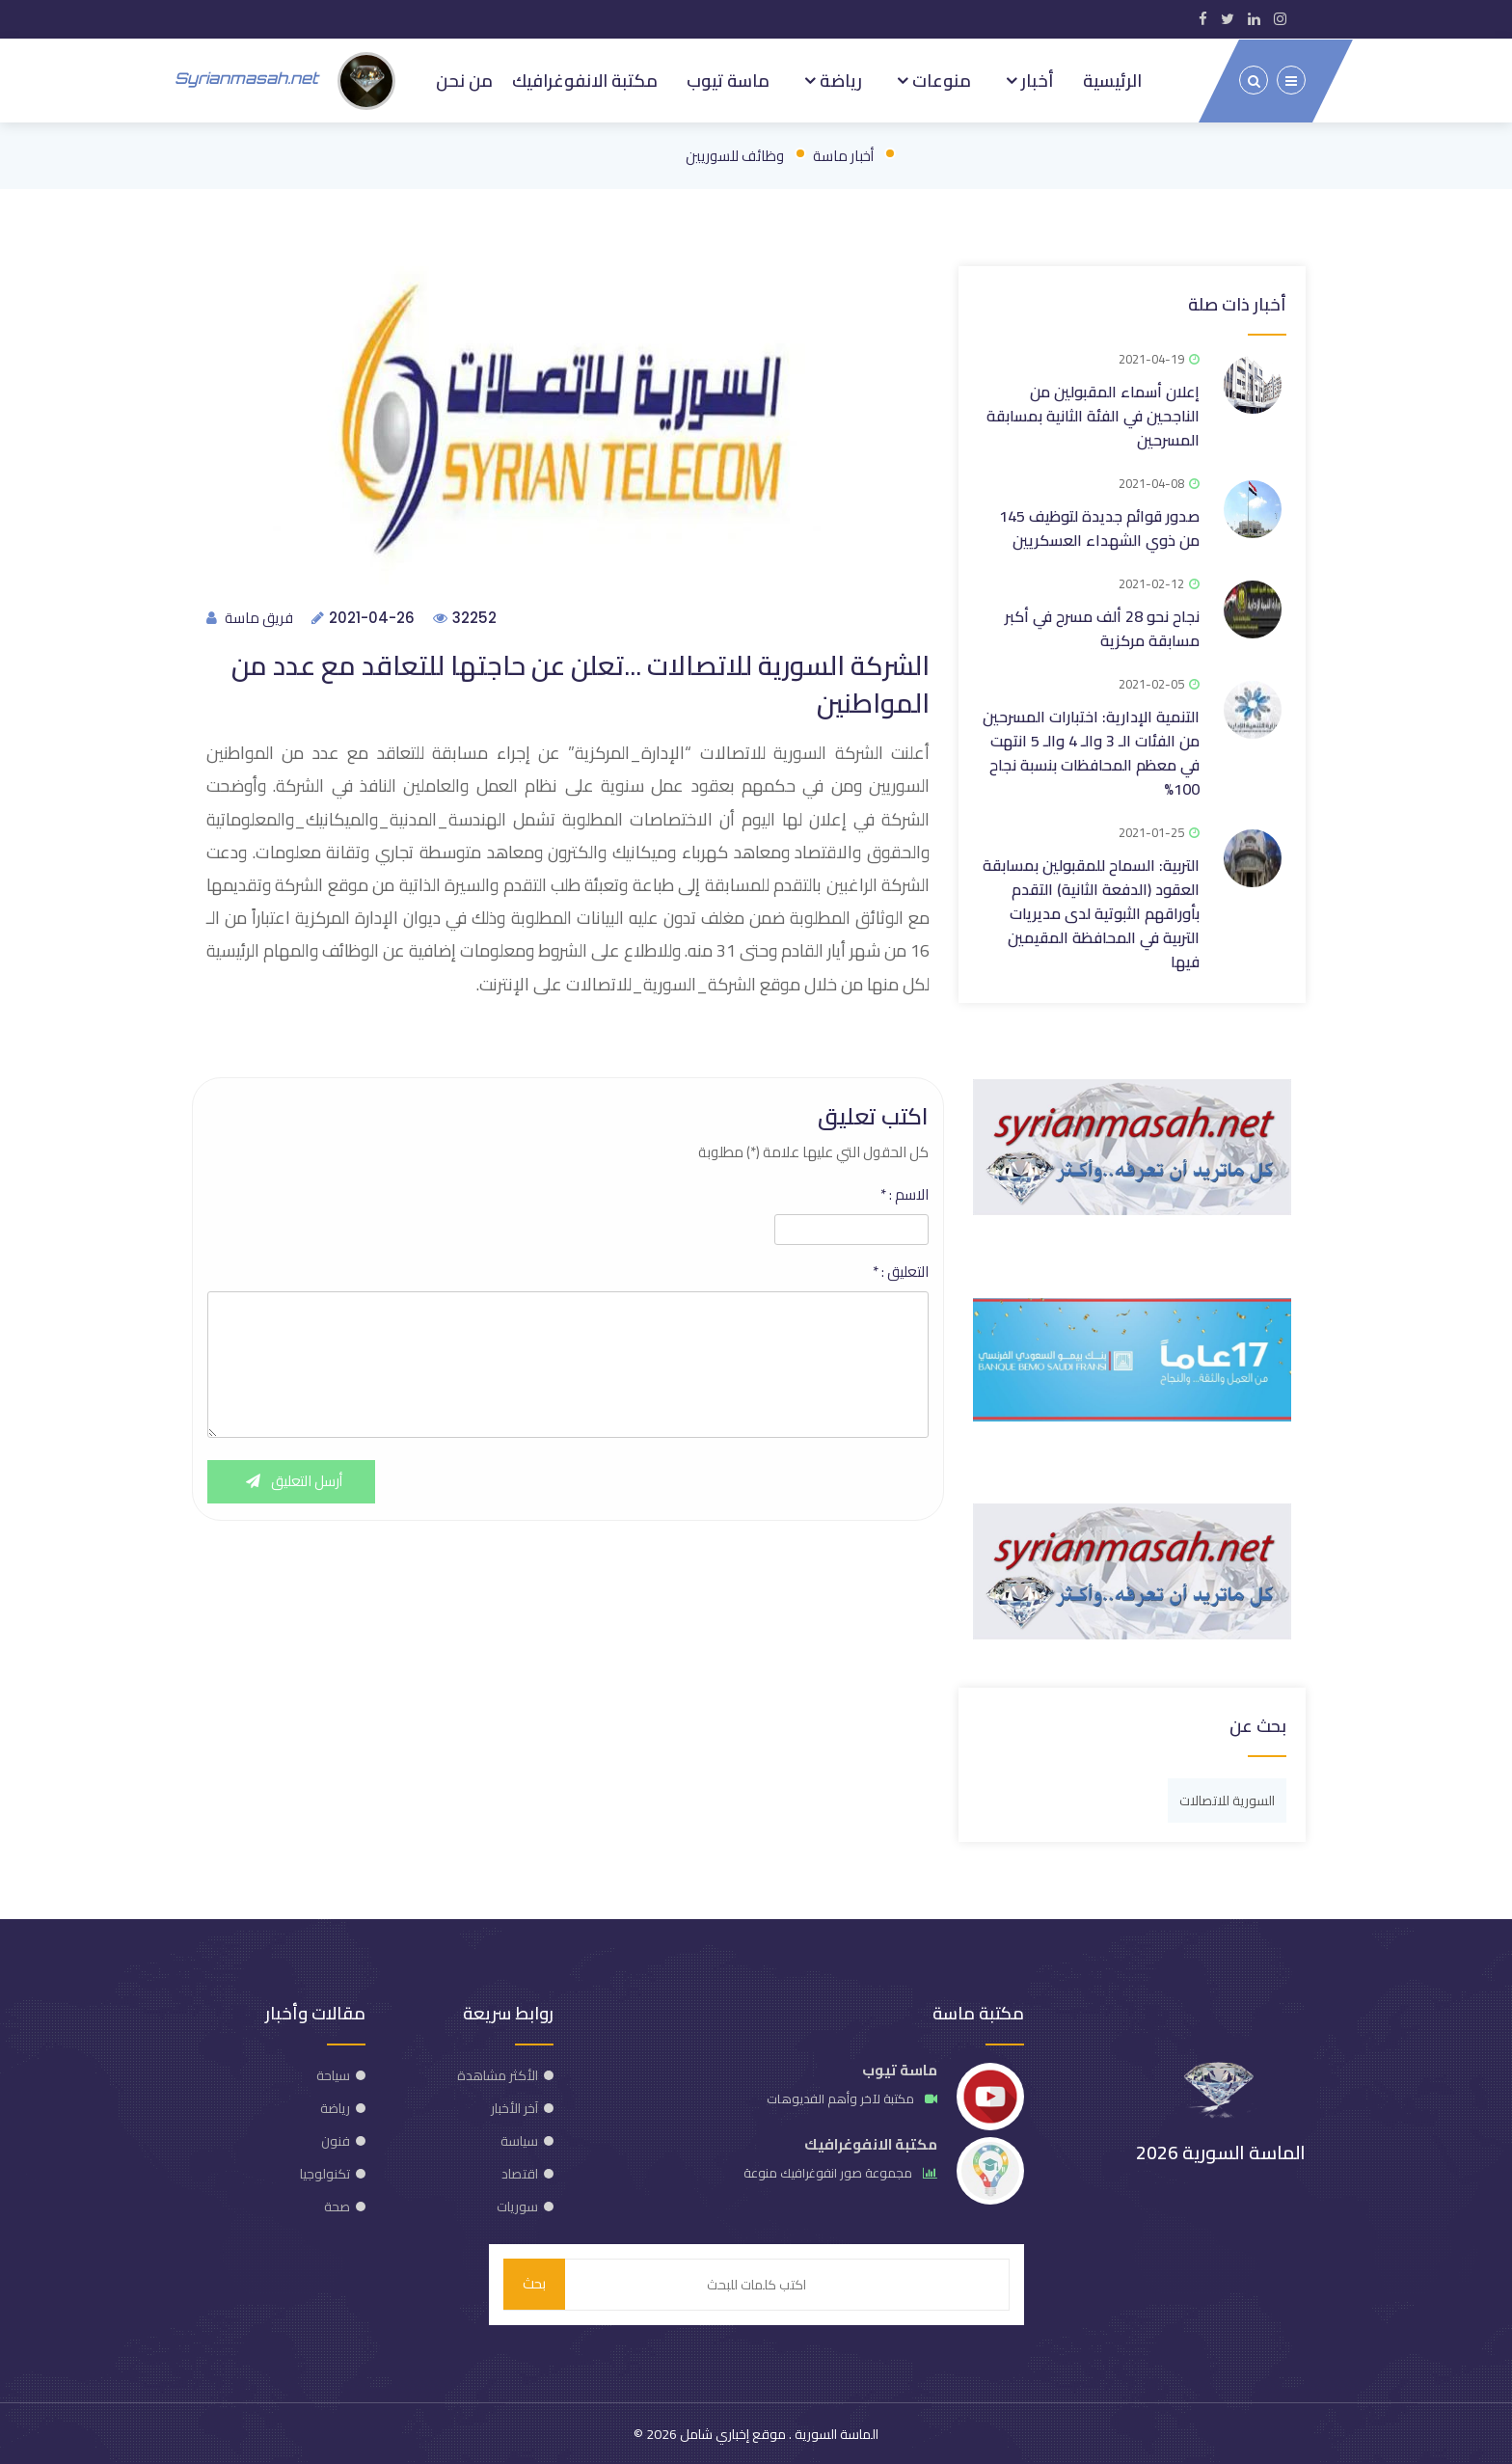 The image size is (1512, 2464). I want to click on صدور قوائم جديدة لتوظيف 145 من ذوي الشهداء العسكريين, so click(1099, 526).